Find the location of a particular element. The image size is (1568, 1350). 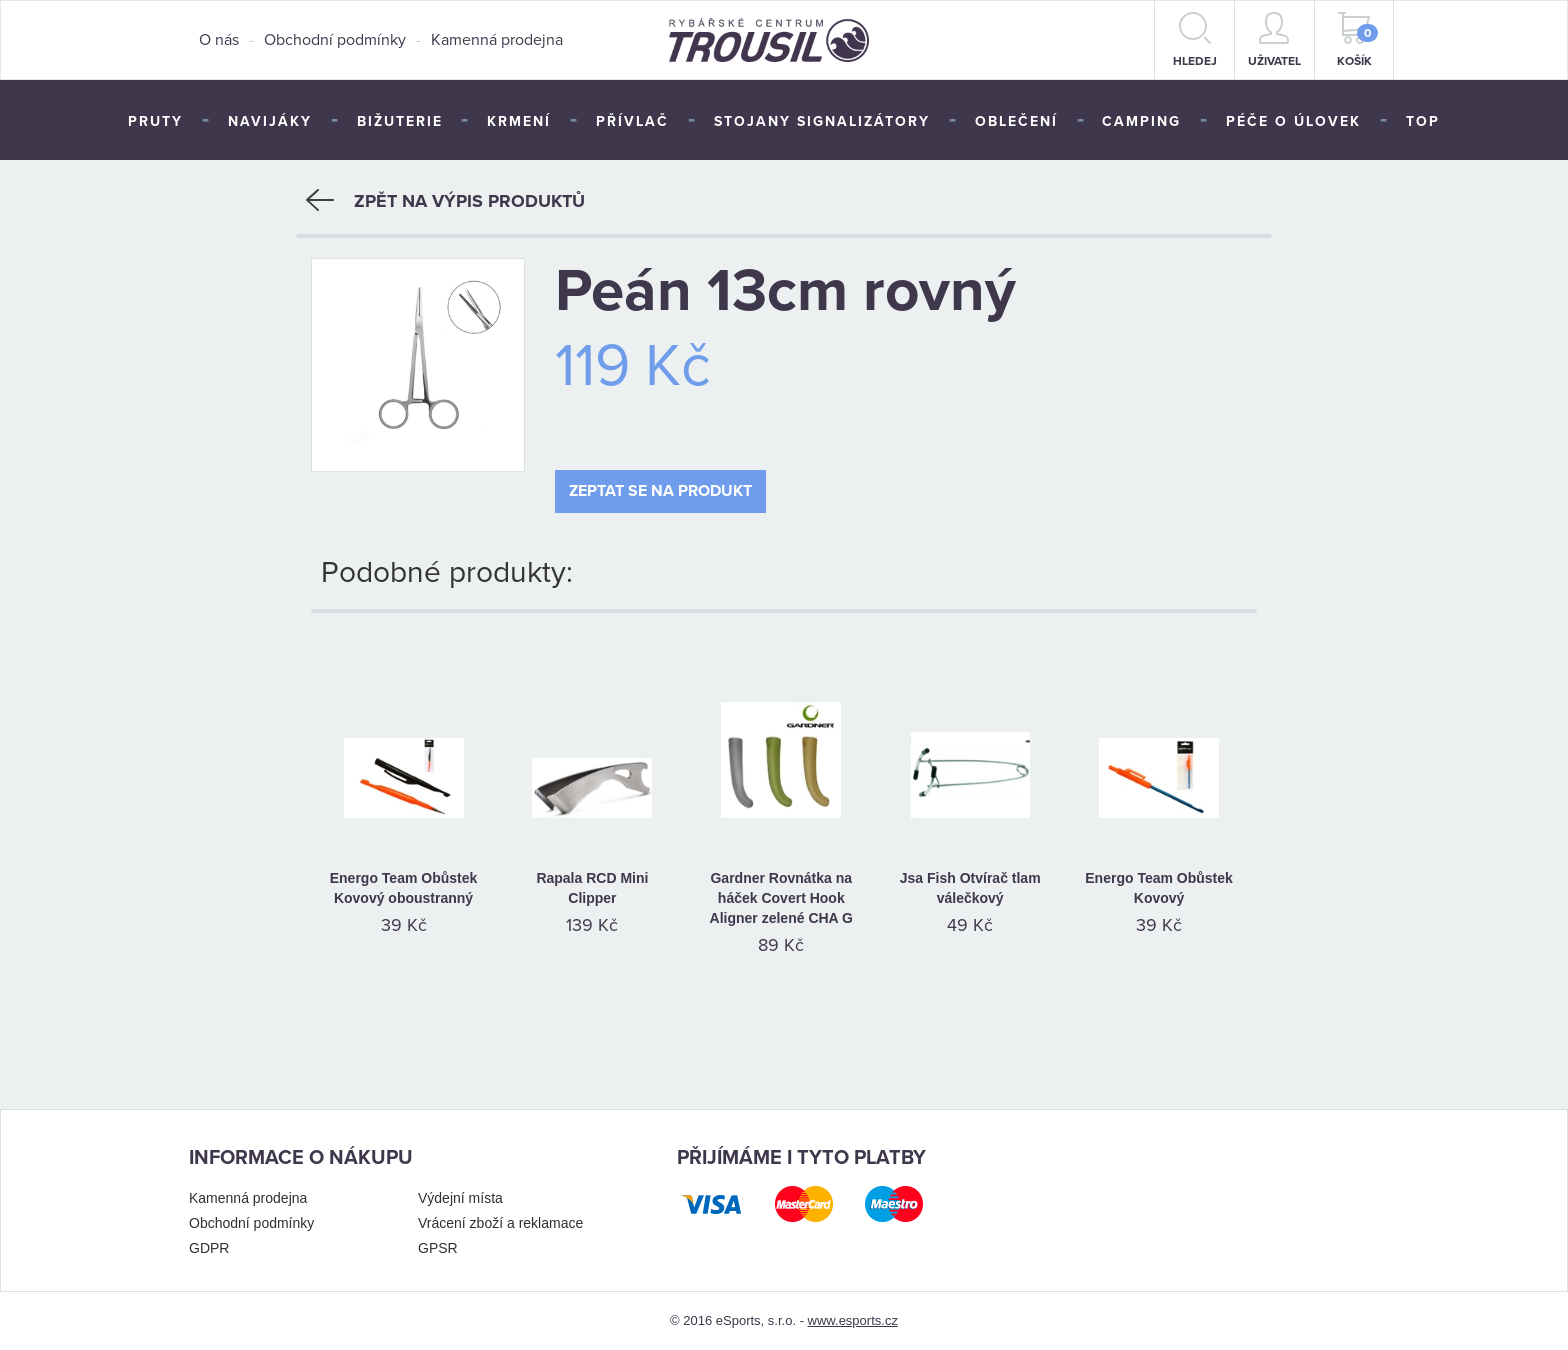

O nás is located at coordinates (219, 40).